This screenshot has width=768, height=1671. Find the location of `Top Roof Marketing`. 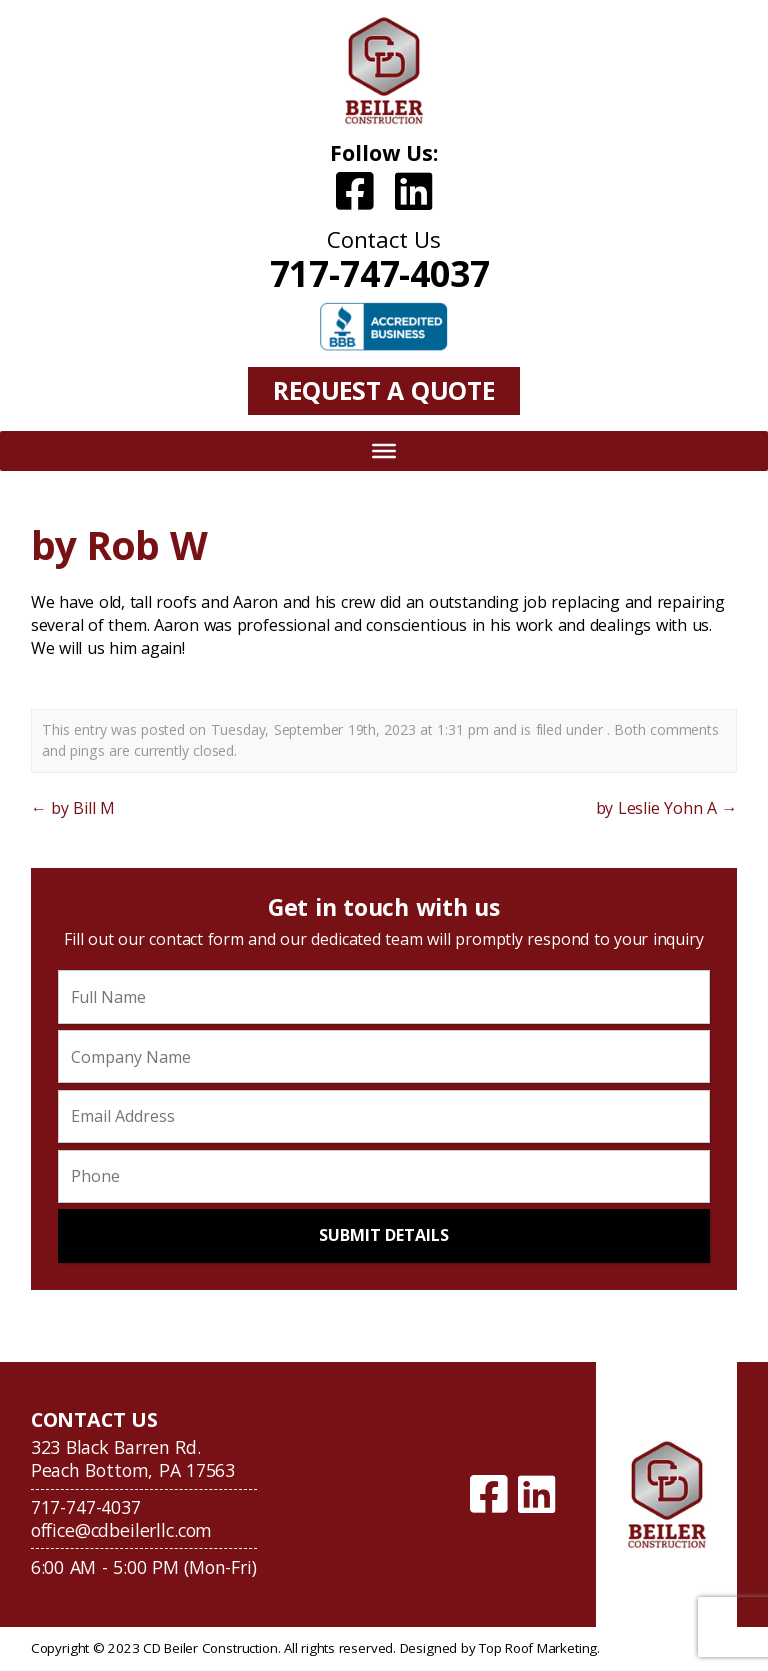

Top Roof Marketing is located at coordinates (538, 1648).